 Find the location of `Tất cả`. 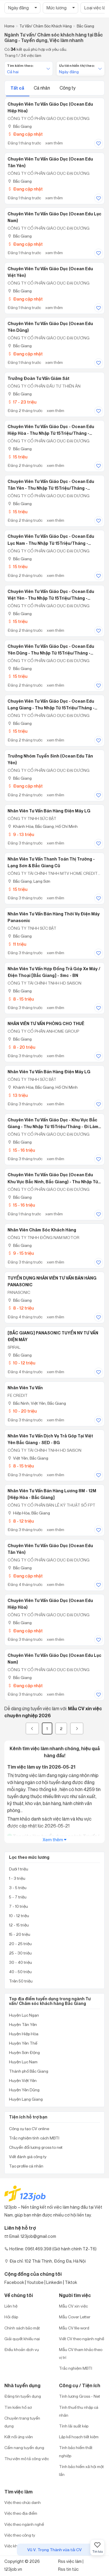

Tất cả is located at coordinates (17, 88).